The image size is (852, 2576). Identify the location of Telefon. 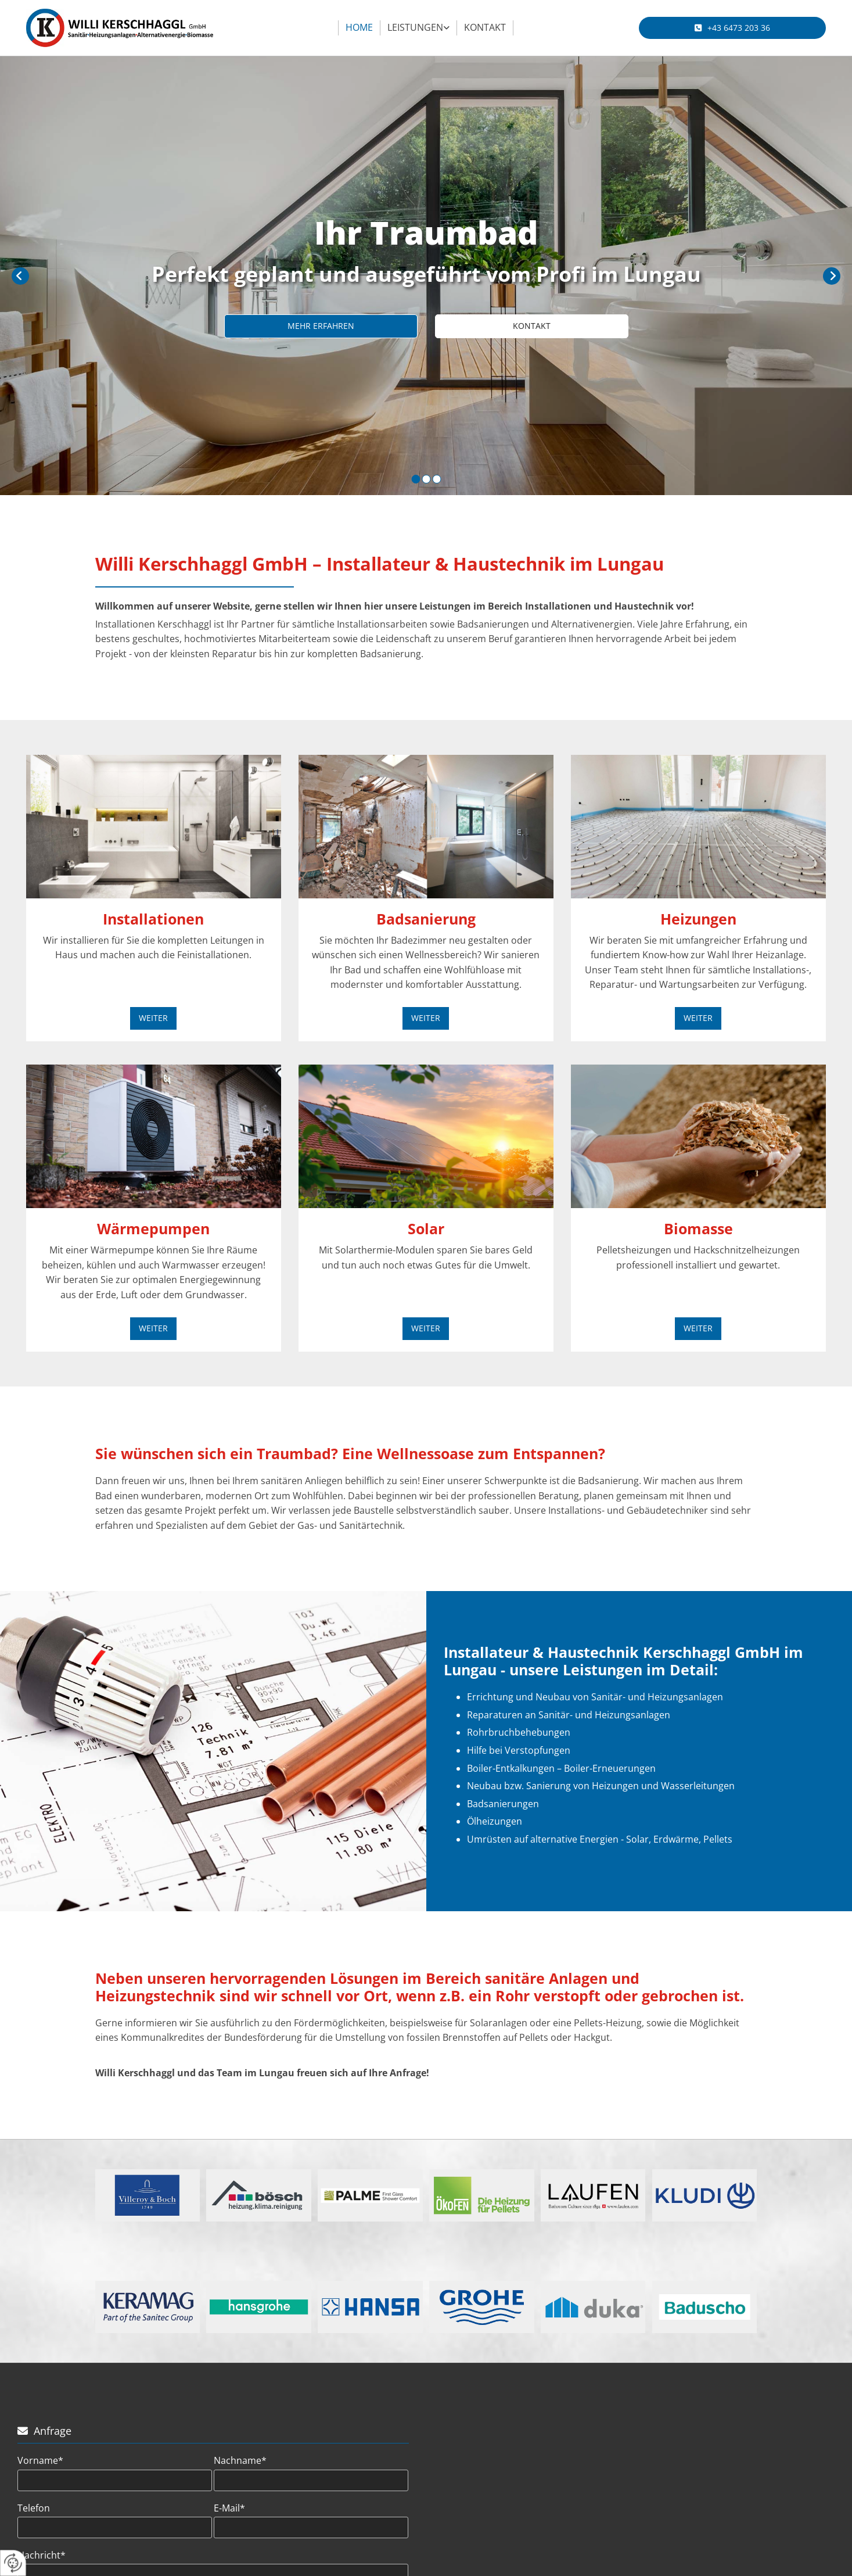
(33, 2508).